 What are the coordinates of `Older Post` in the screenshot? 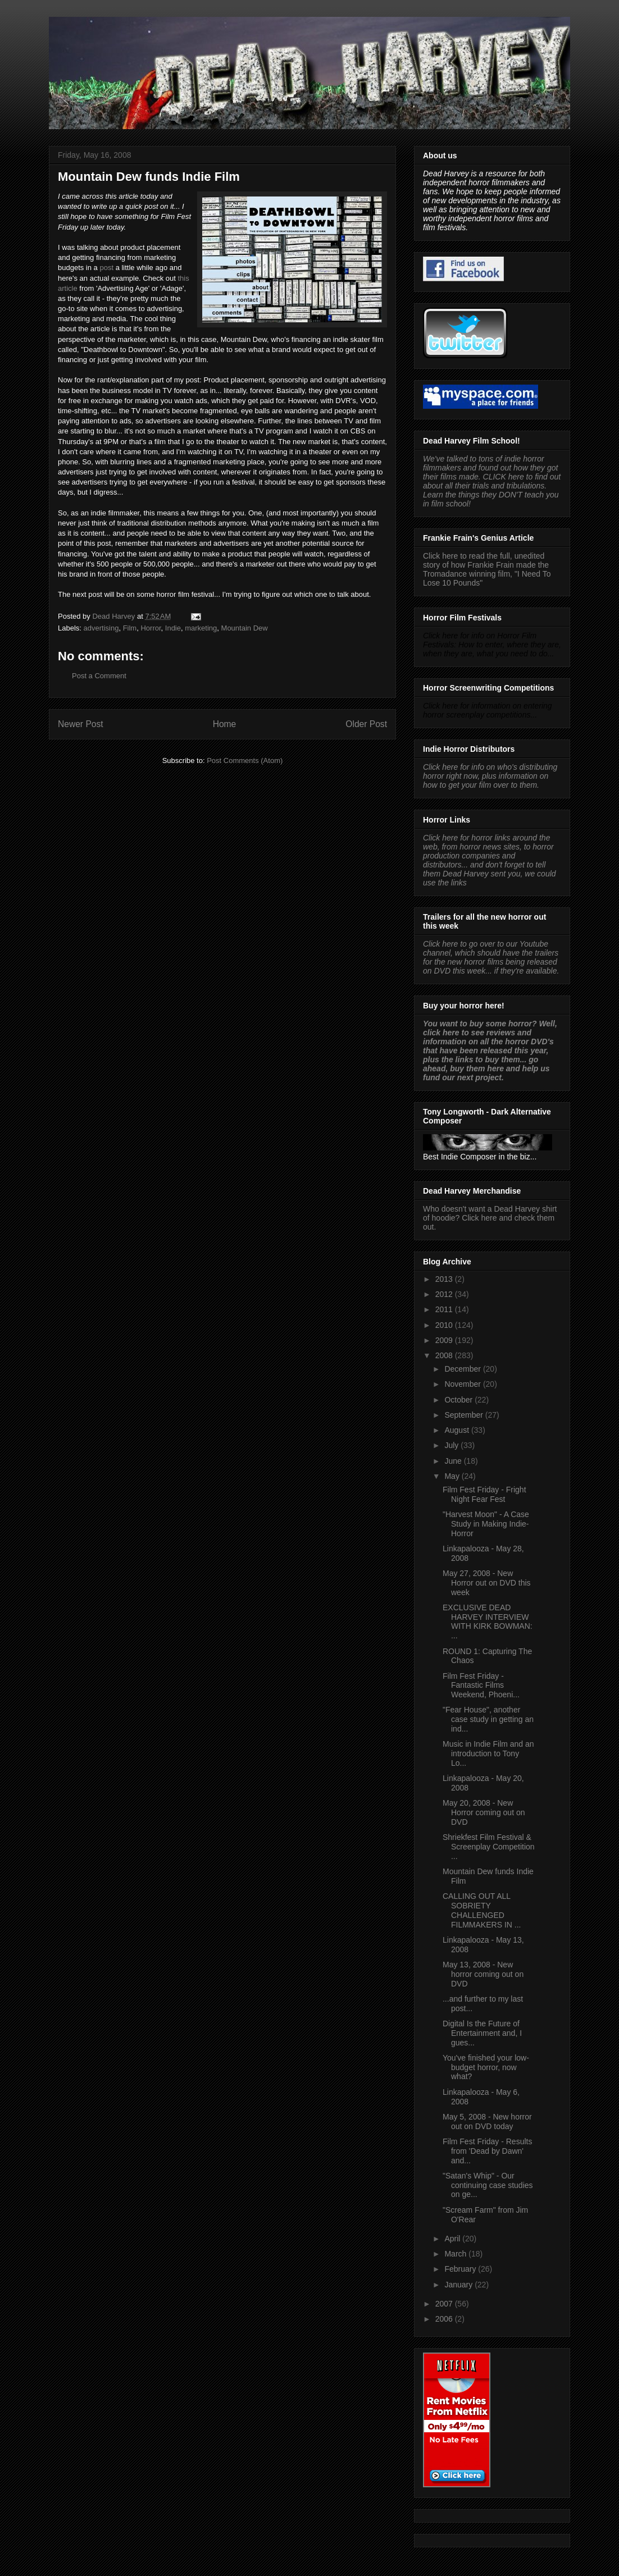 It's located at (366, 724).